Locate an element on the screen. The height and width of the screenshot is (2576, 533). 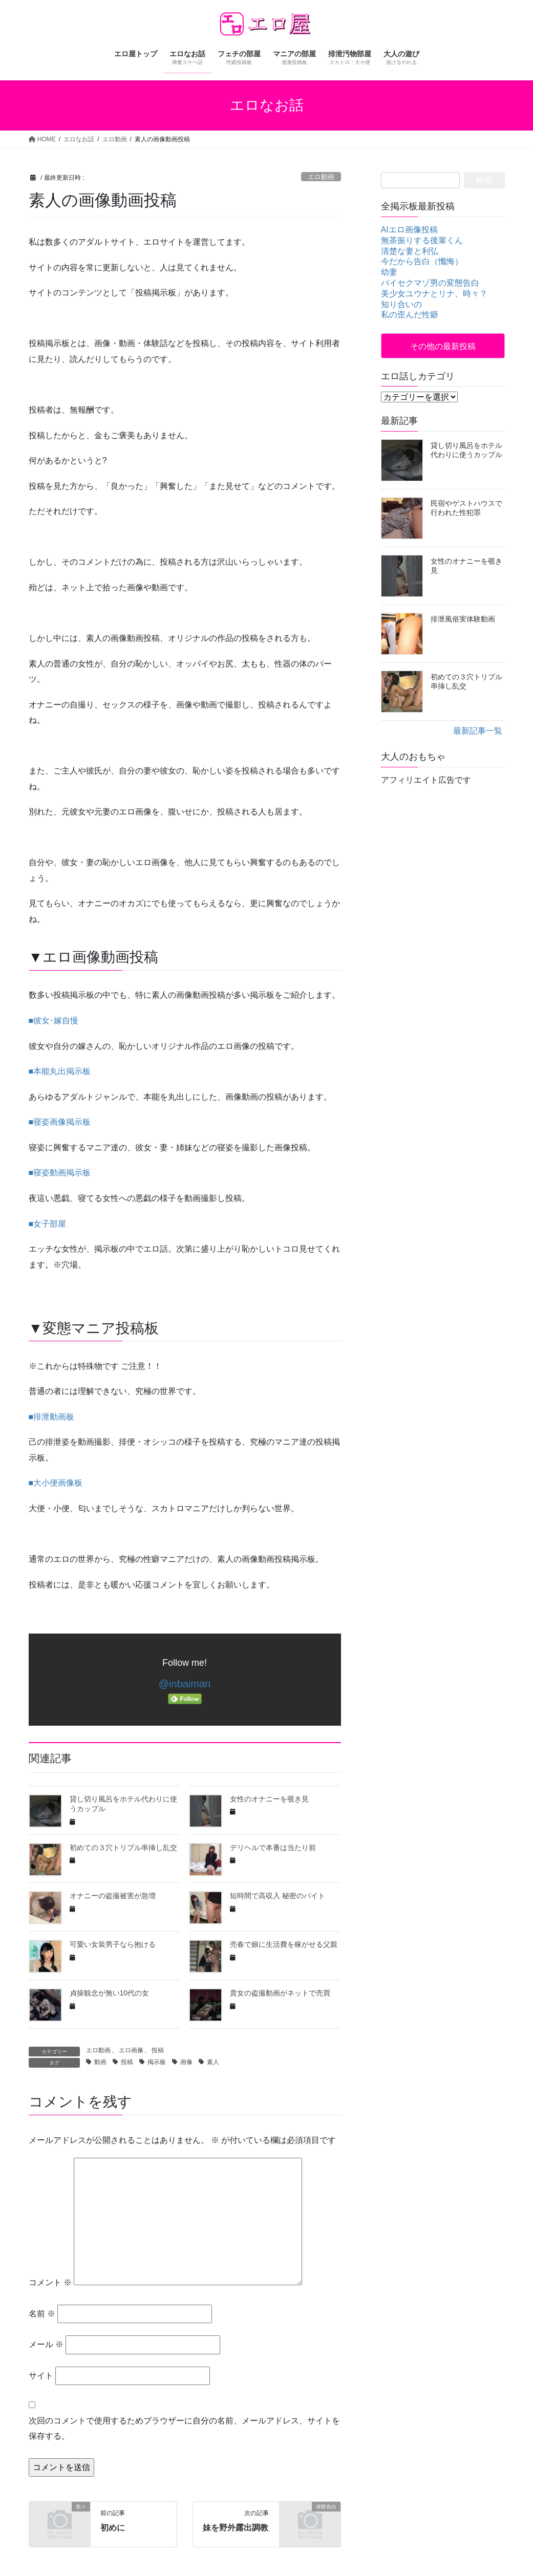
幼妻 is located at coordinates (389, 272).